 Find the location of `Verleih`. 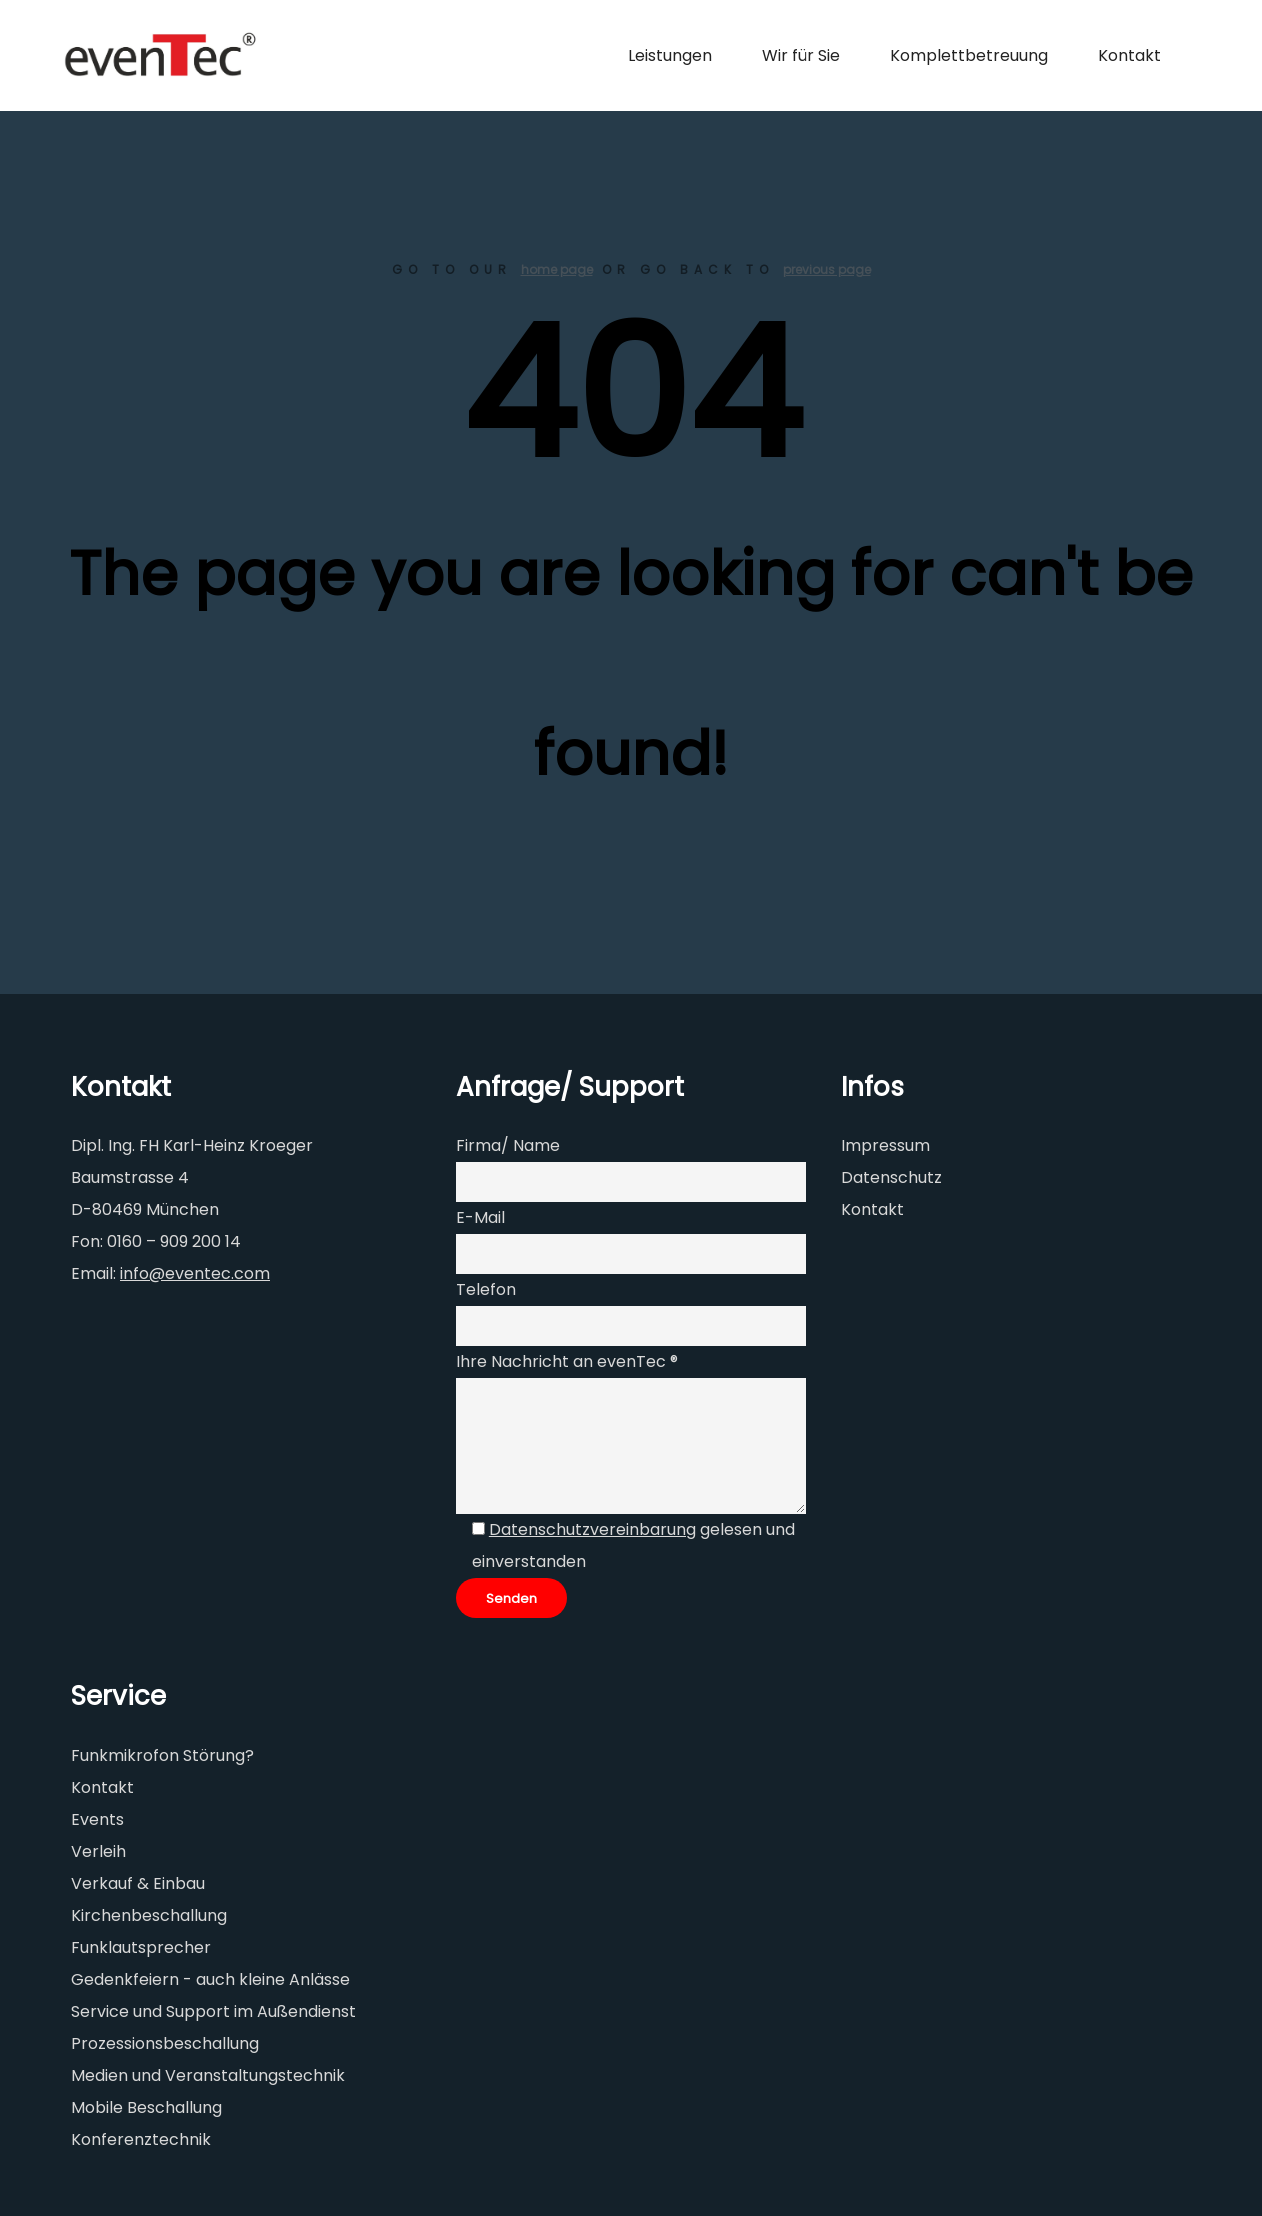

Verleih is located at coordinates (98, 1851).